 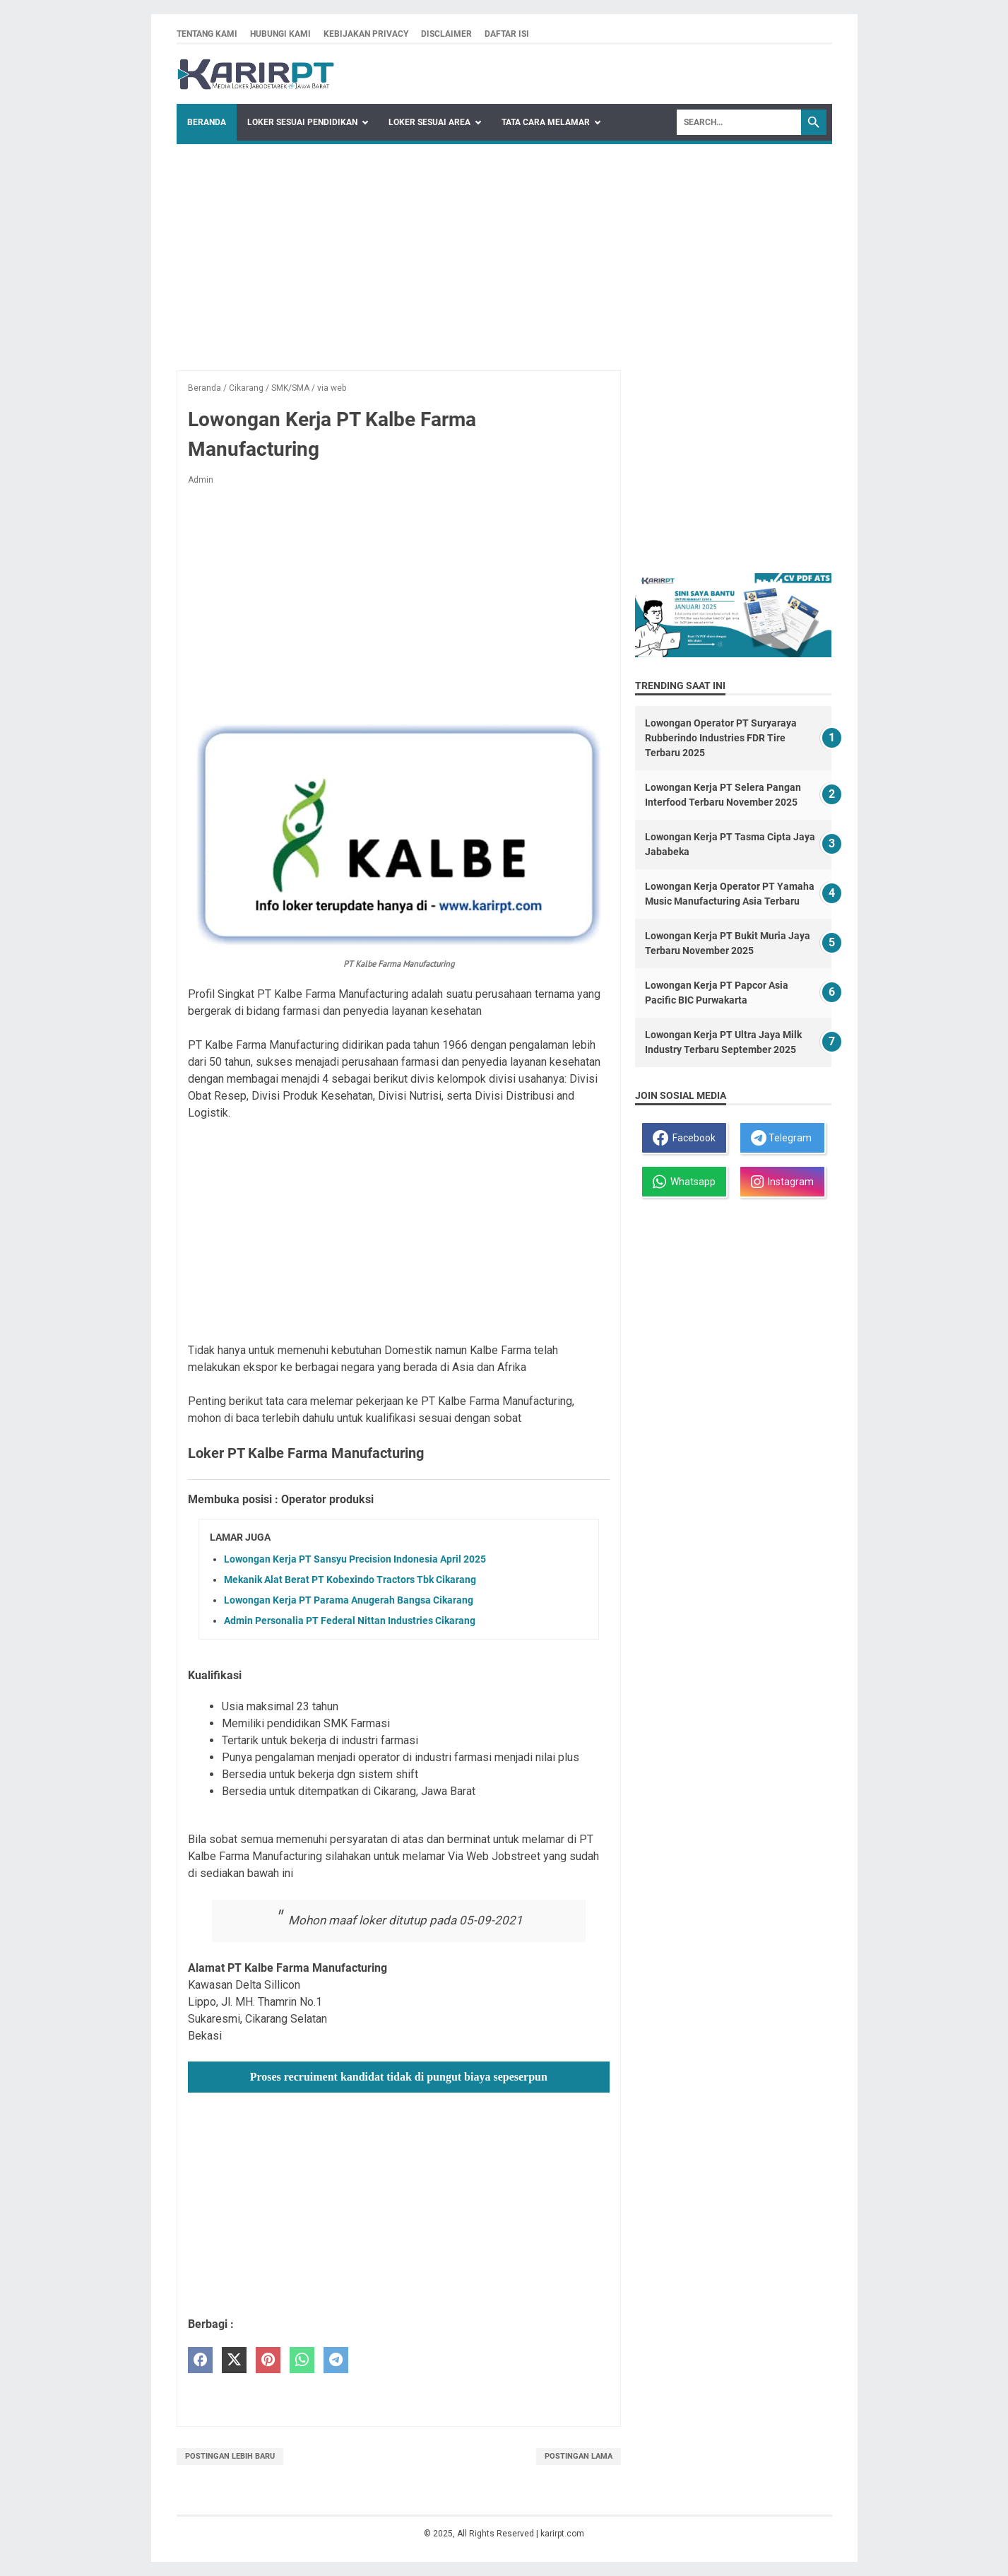 I want to click on Hubungi kami, so click(x=280, y=34).